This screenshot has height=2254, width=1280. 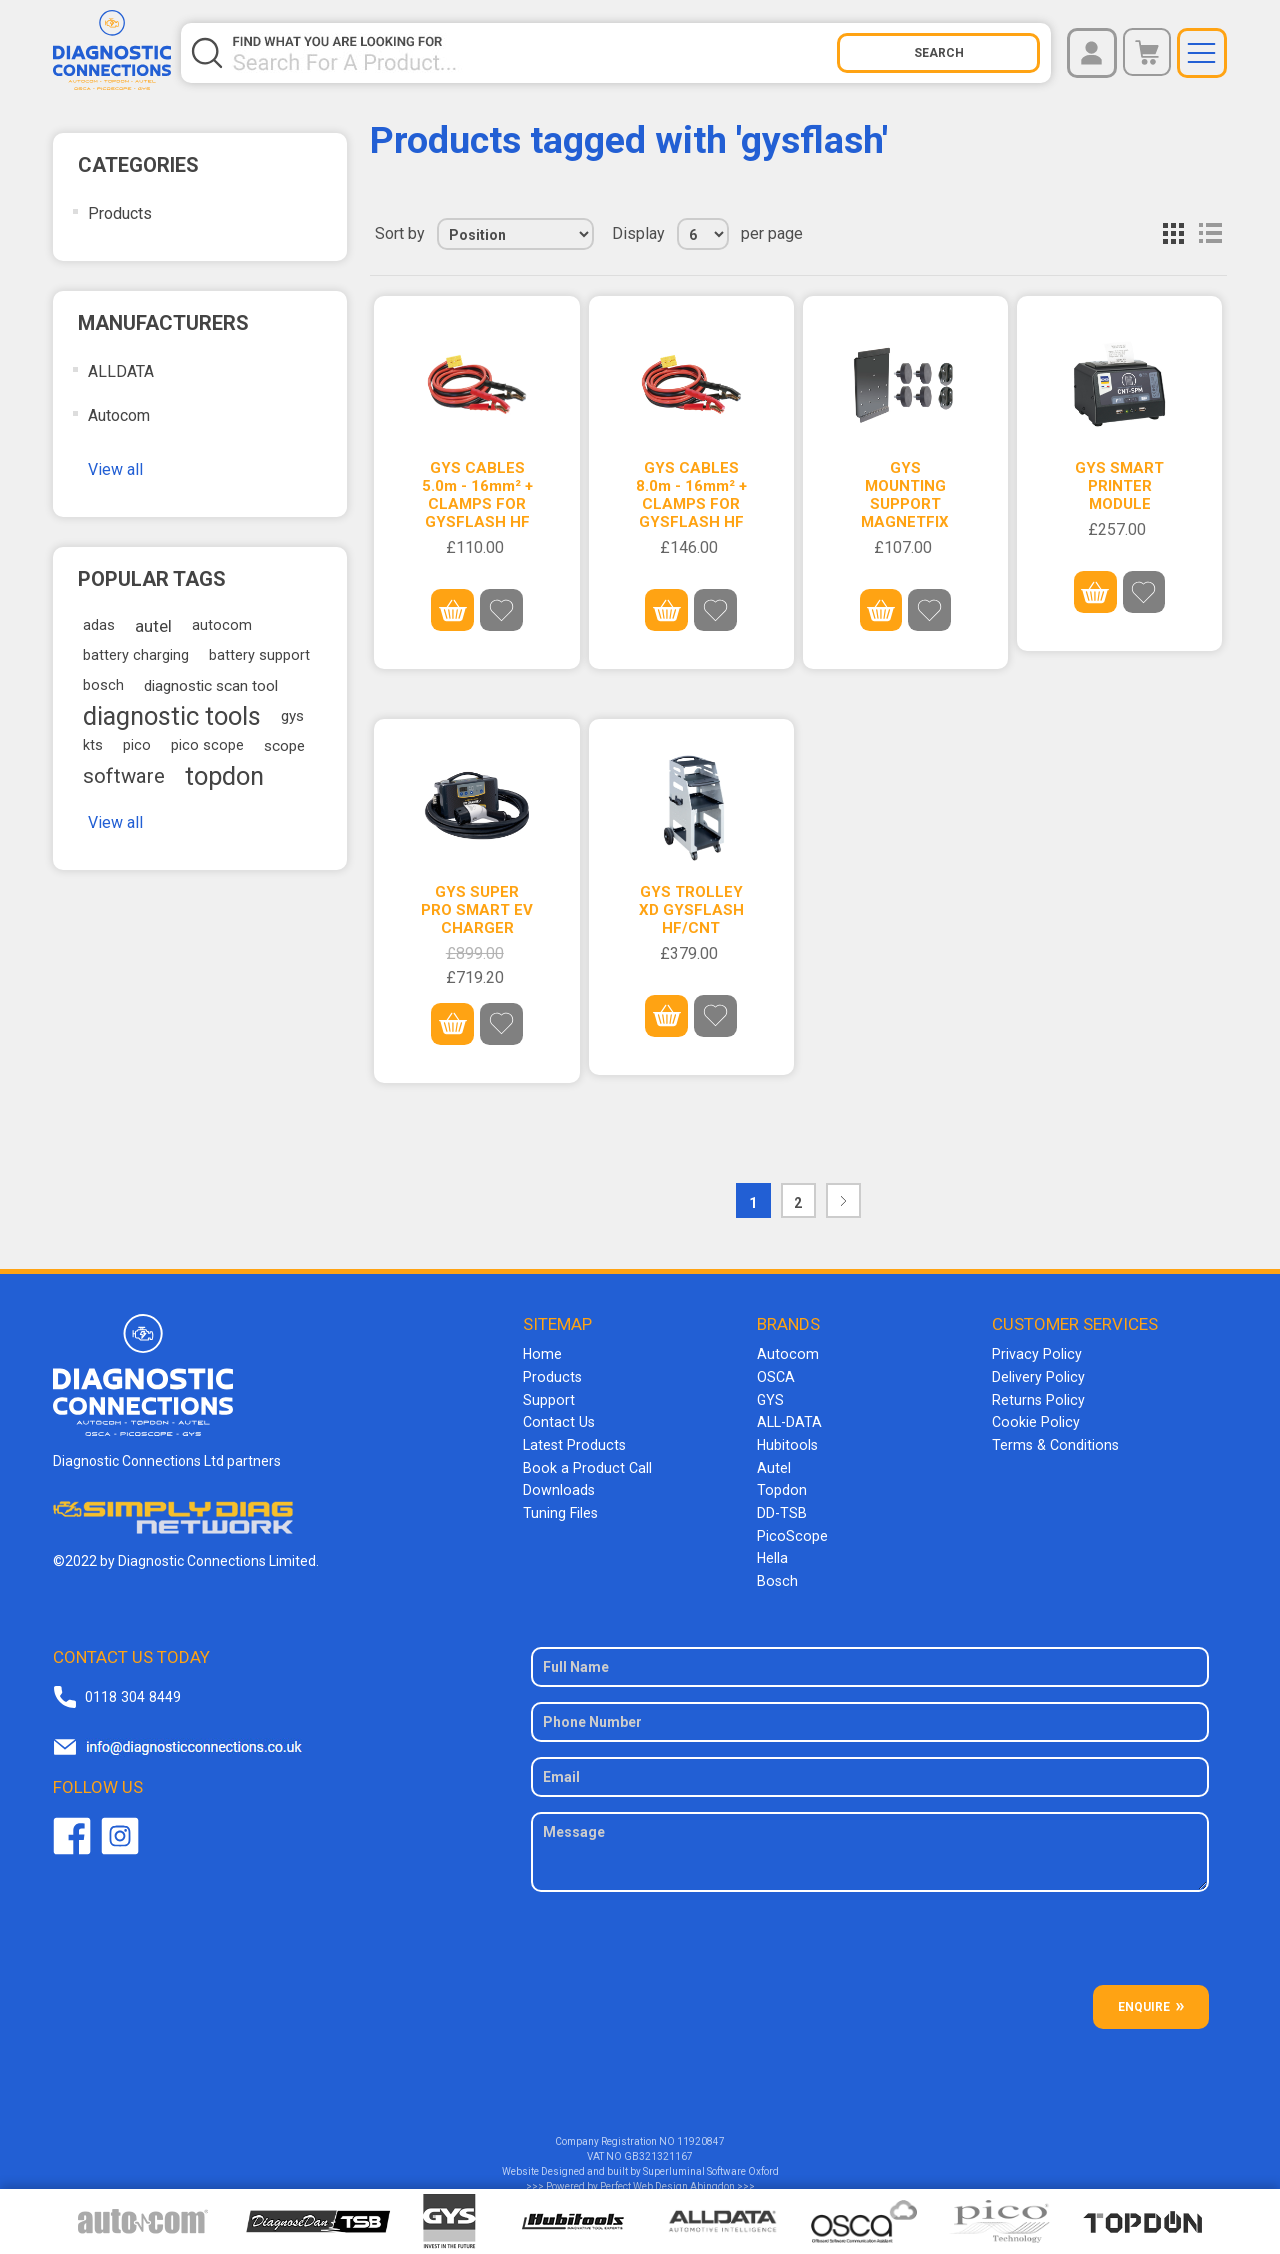 I want to click on bosch, so click(x=103, y=685).